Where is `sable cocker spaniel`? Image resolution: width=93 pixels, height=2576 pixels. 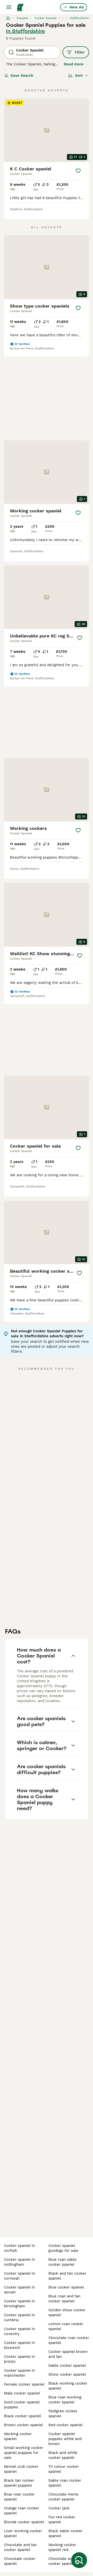 sable cocker spaniel is located at coordinates (67, 2365).